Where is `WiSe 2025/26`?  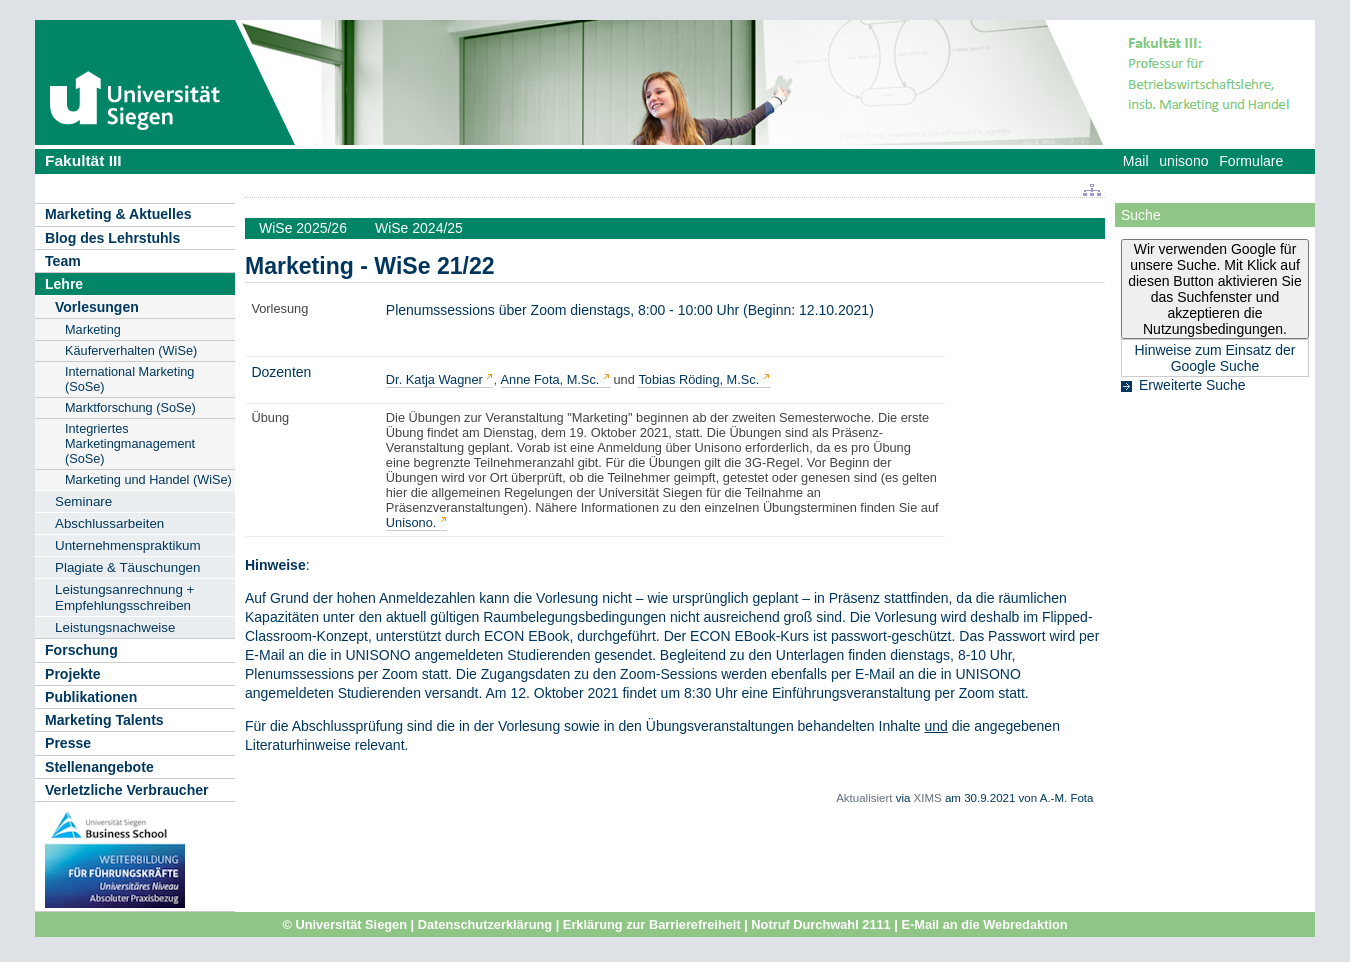 WiSe 2025/26 is located at coordinates (303, 228).